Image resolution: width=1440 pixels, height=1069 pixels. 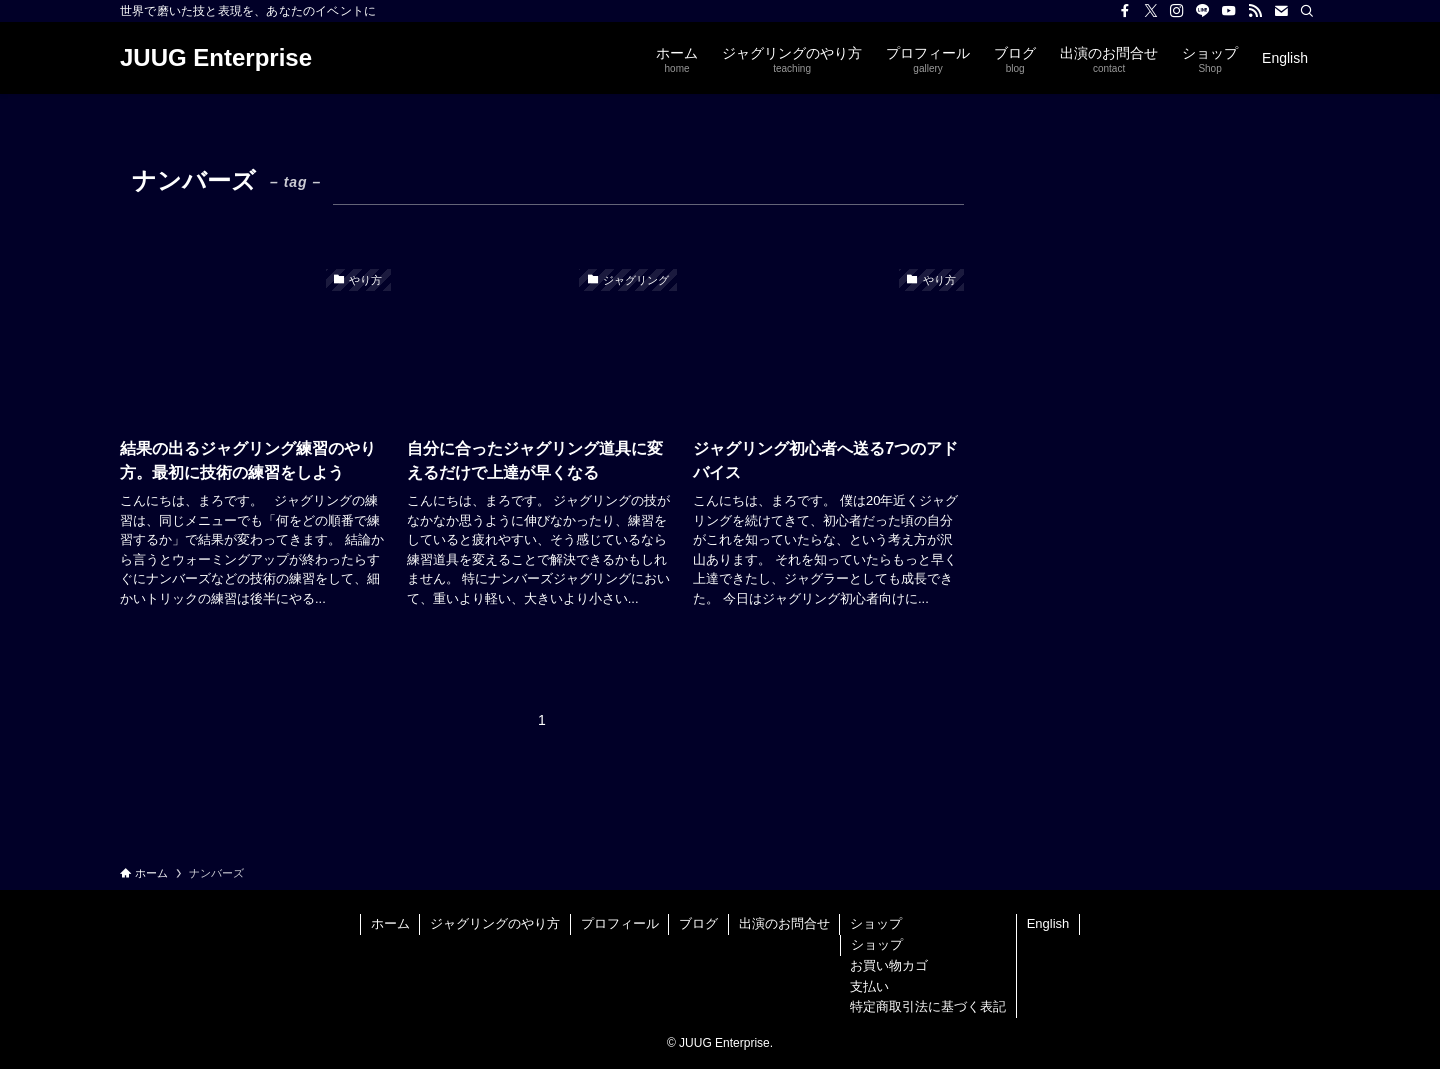 What do you see at coordinates (495, 923) in the screenshot?
I see `ジャグリングのやり方` at bounding box center [495, 923].